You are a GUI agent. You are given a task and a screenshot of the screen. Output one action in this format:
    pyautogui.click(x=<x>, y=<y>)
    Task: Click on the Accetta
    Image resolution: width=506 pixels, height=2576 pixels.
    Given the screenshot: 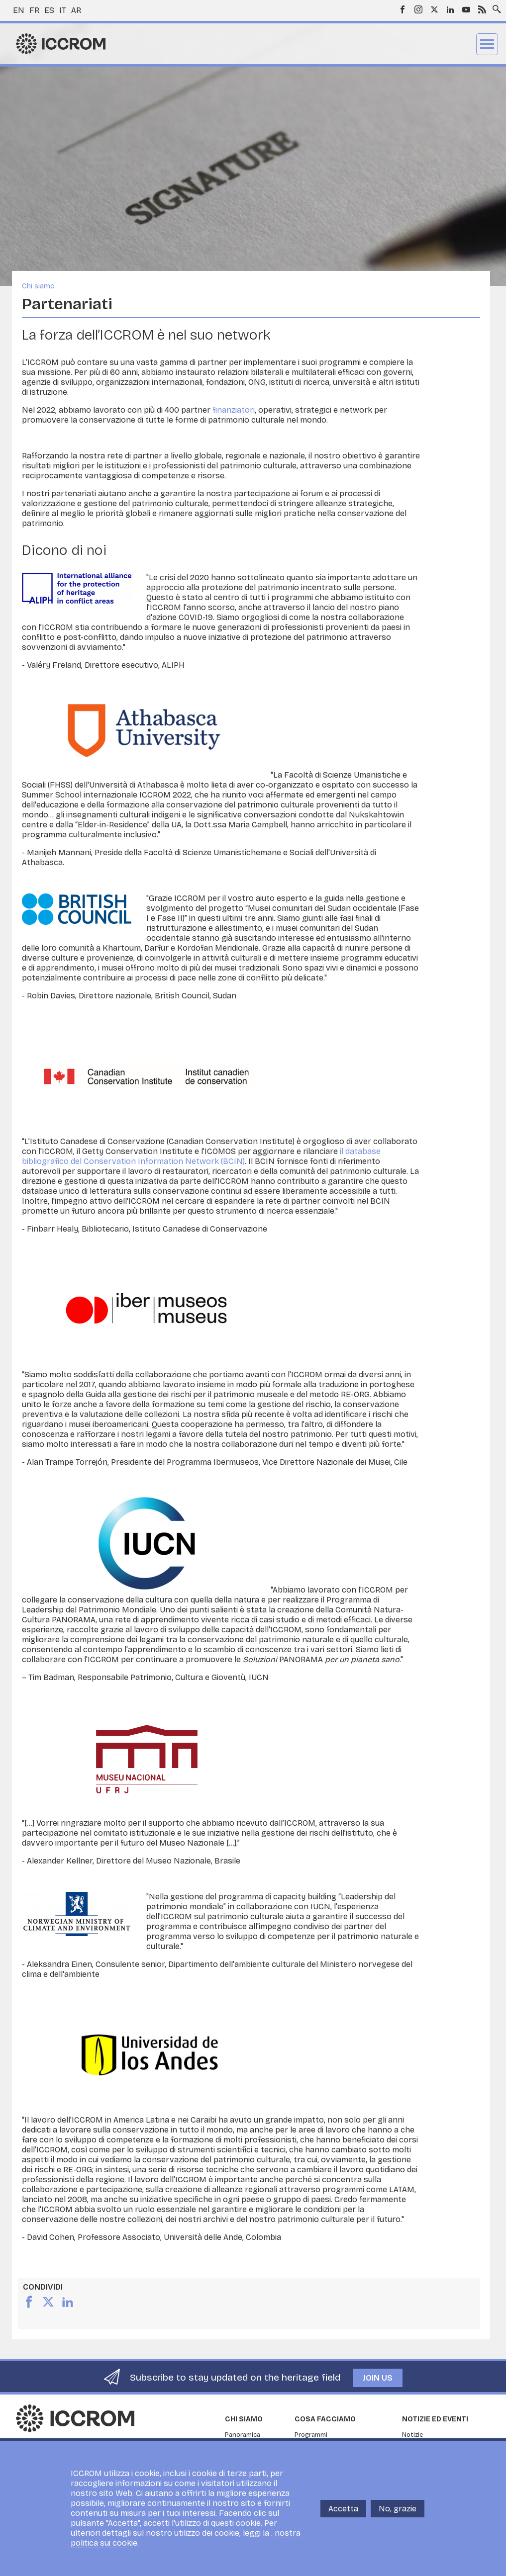 What is the action you would take?
    pyautogui.click(x=343, y=2515)
    